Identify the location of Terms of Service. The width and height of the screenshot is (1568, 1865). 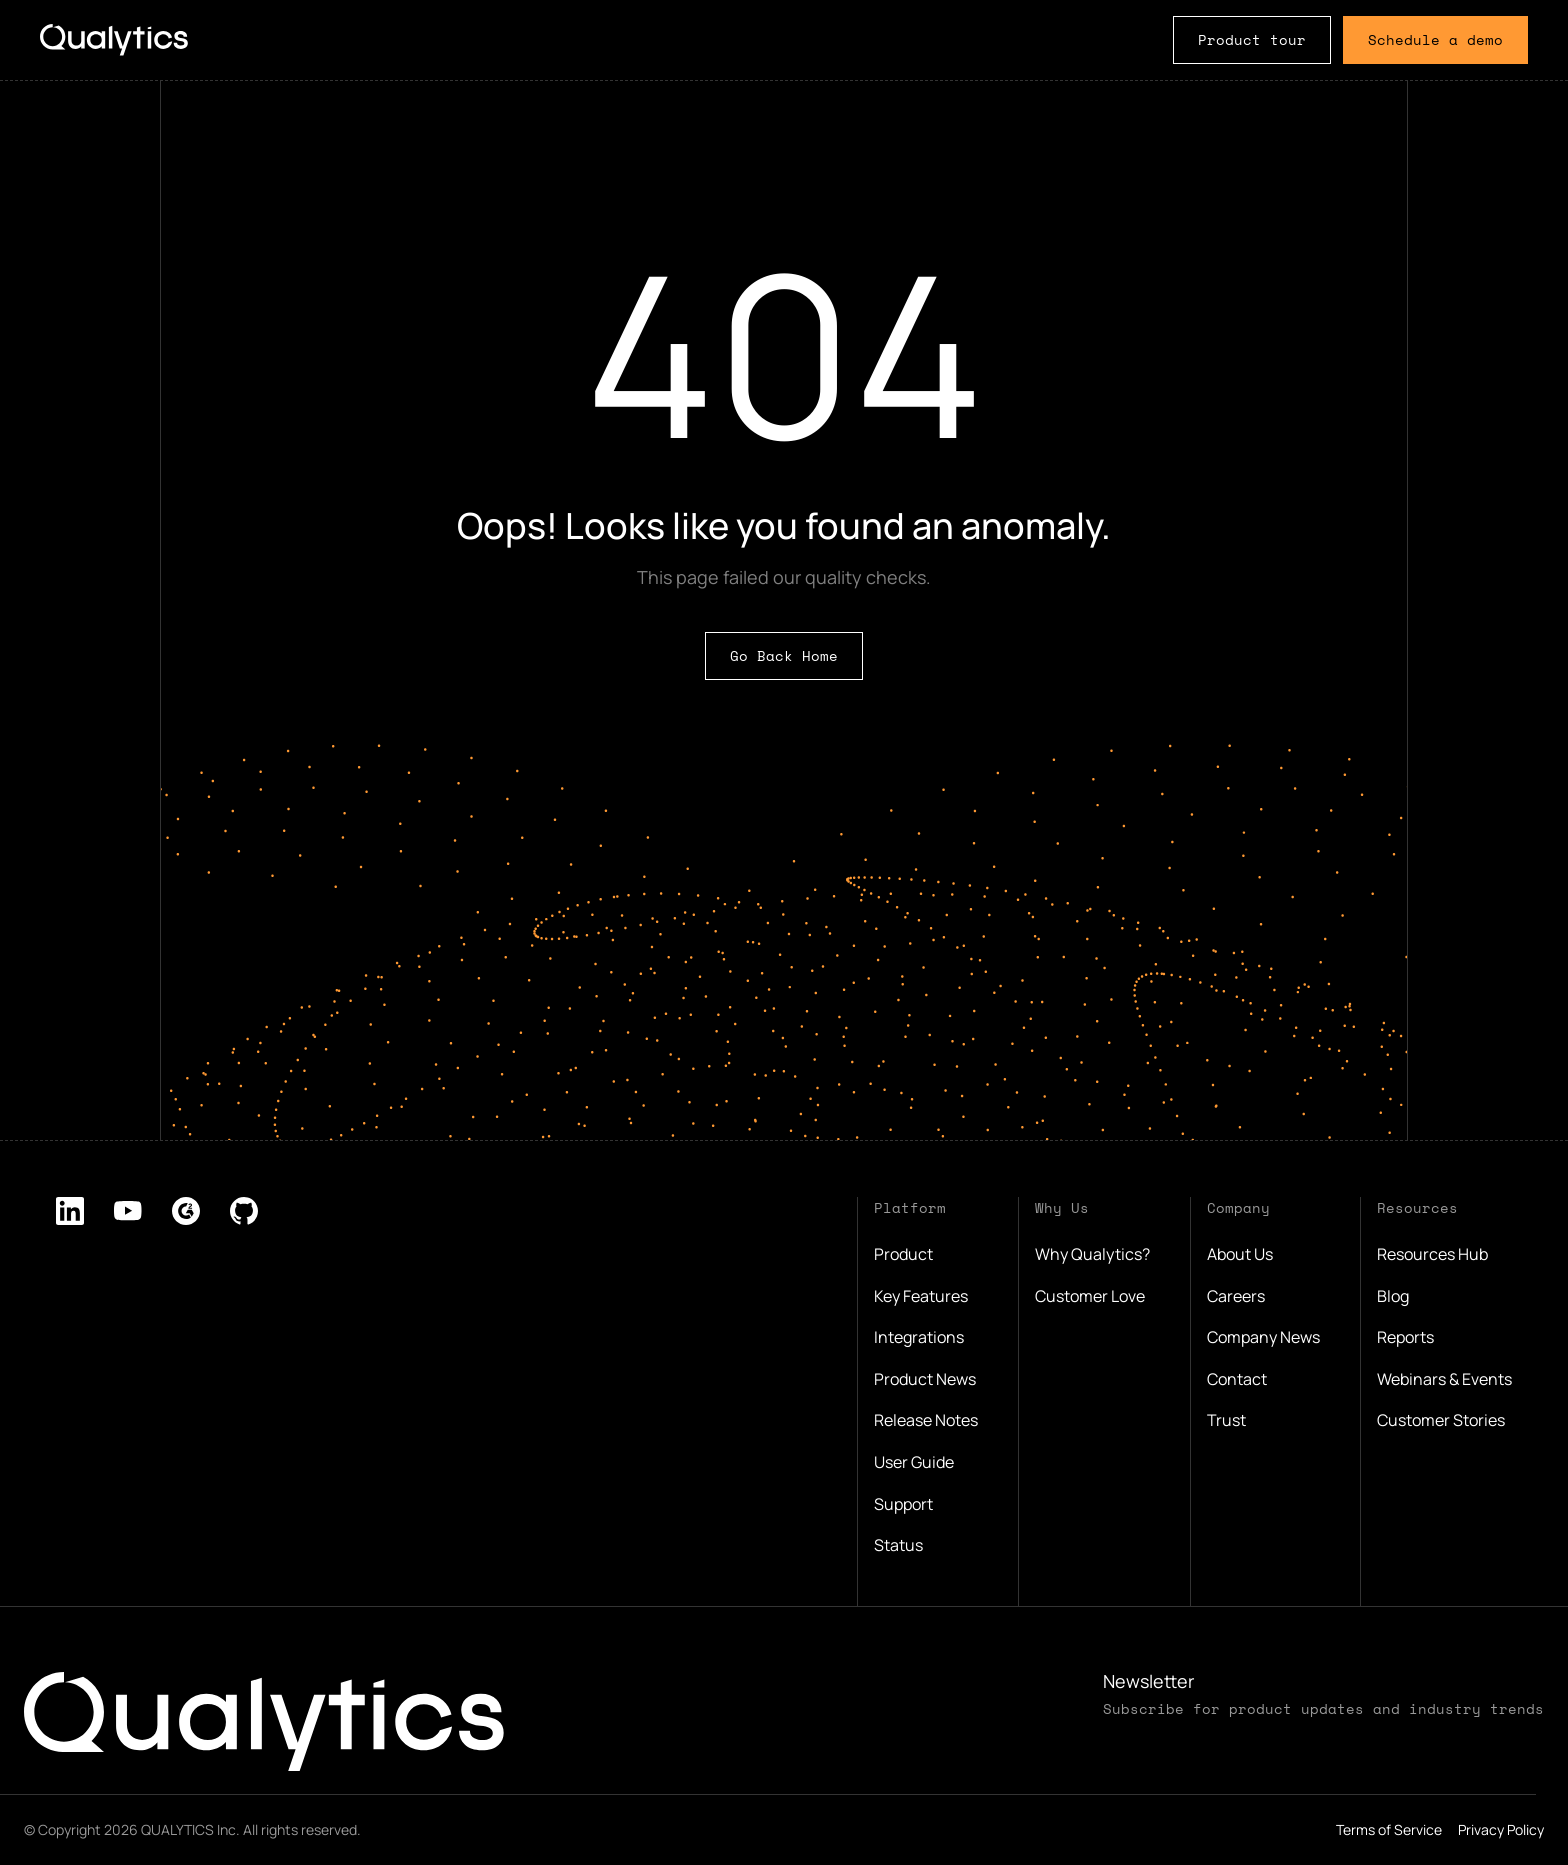
(1389, 1829).